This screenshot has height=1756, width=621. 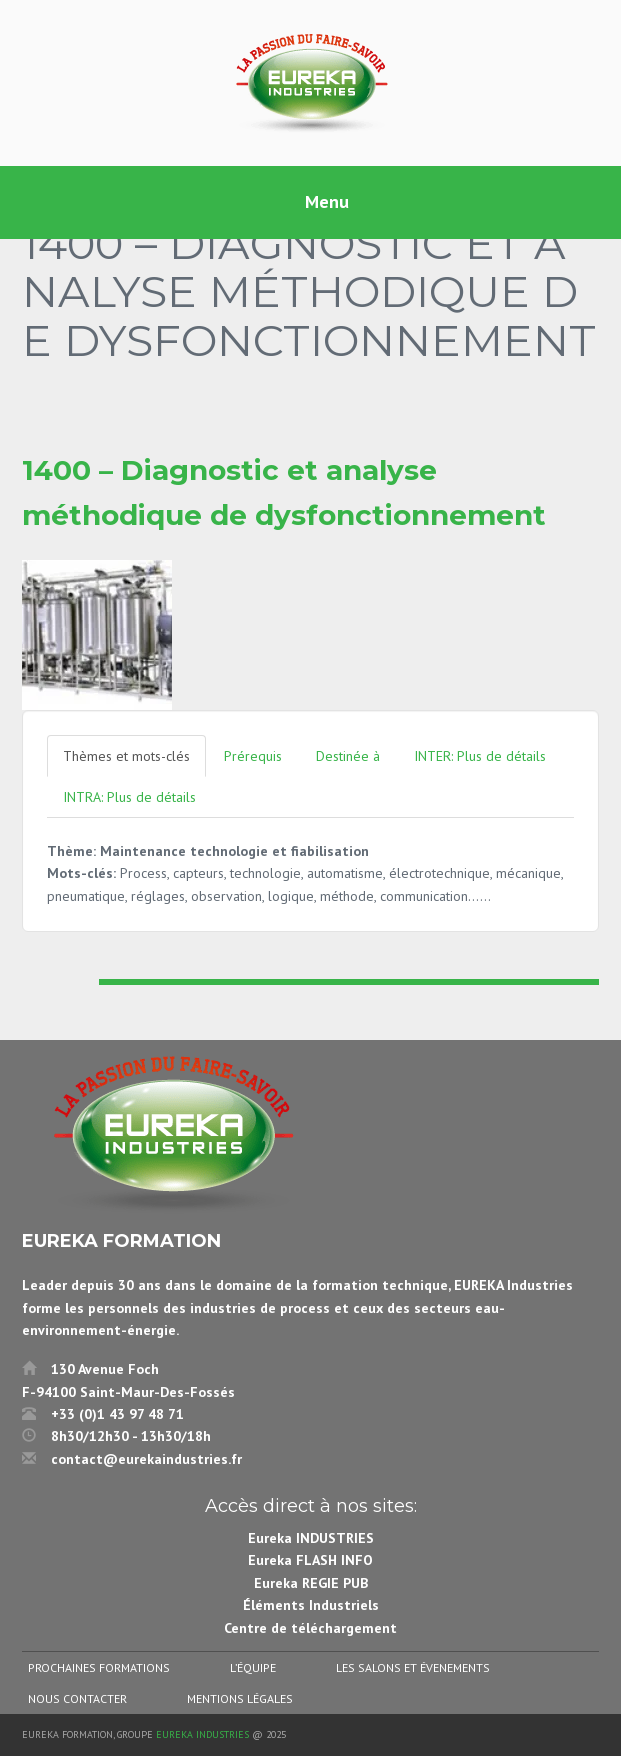 I want to click on Prérequis, so click(x=253, y=756).